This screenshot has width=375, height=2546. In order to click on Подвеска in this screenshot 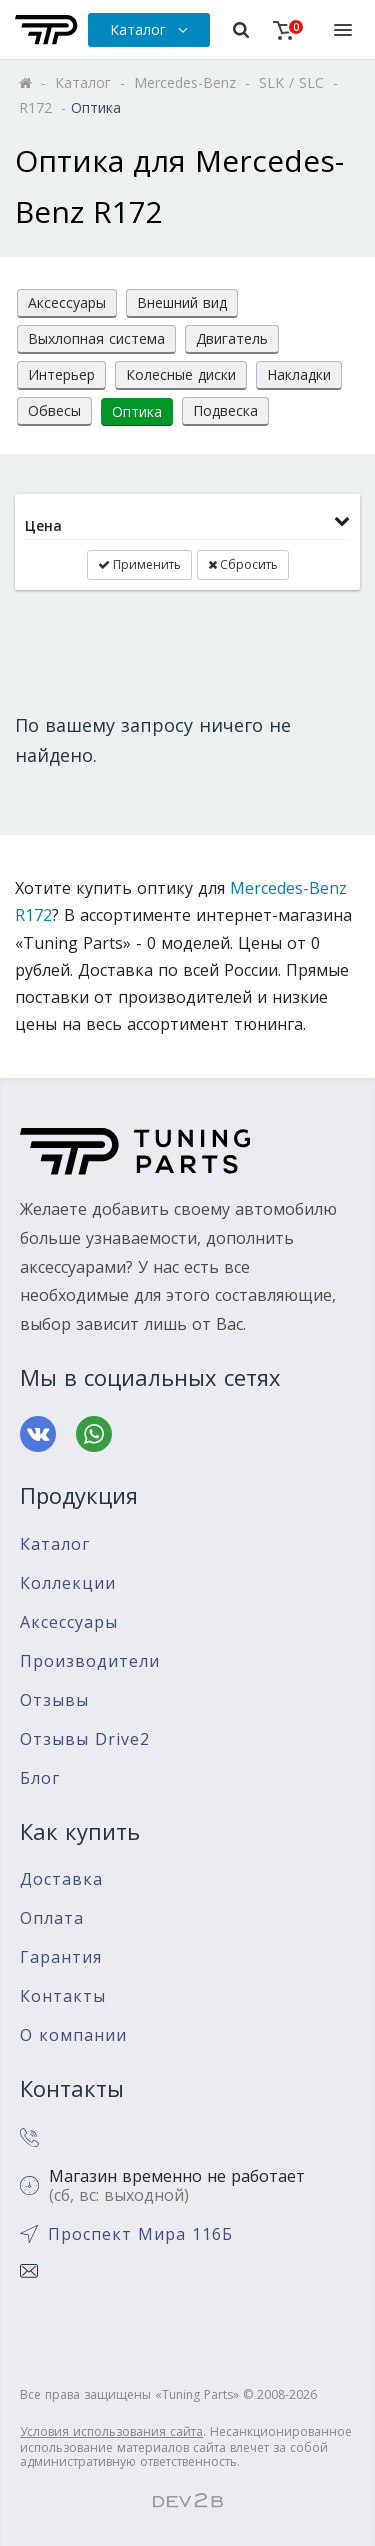, I will do `click(225, 410)`.